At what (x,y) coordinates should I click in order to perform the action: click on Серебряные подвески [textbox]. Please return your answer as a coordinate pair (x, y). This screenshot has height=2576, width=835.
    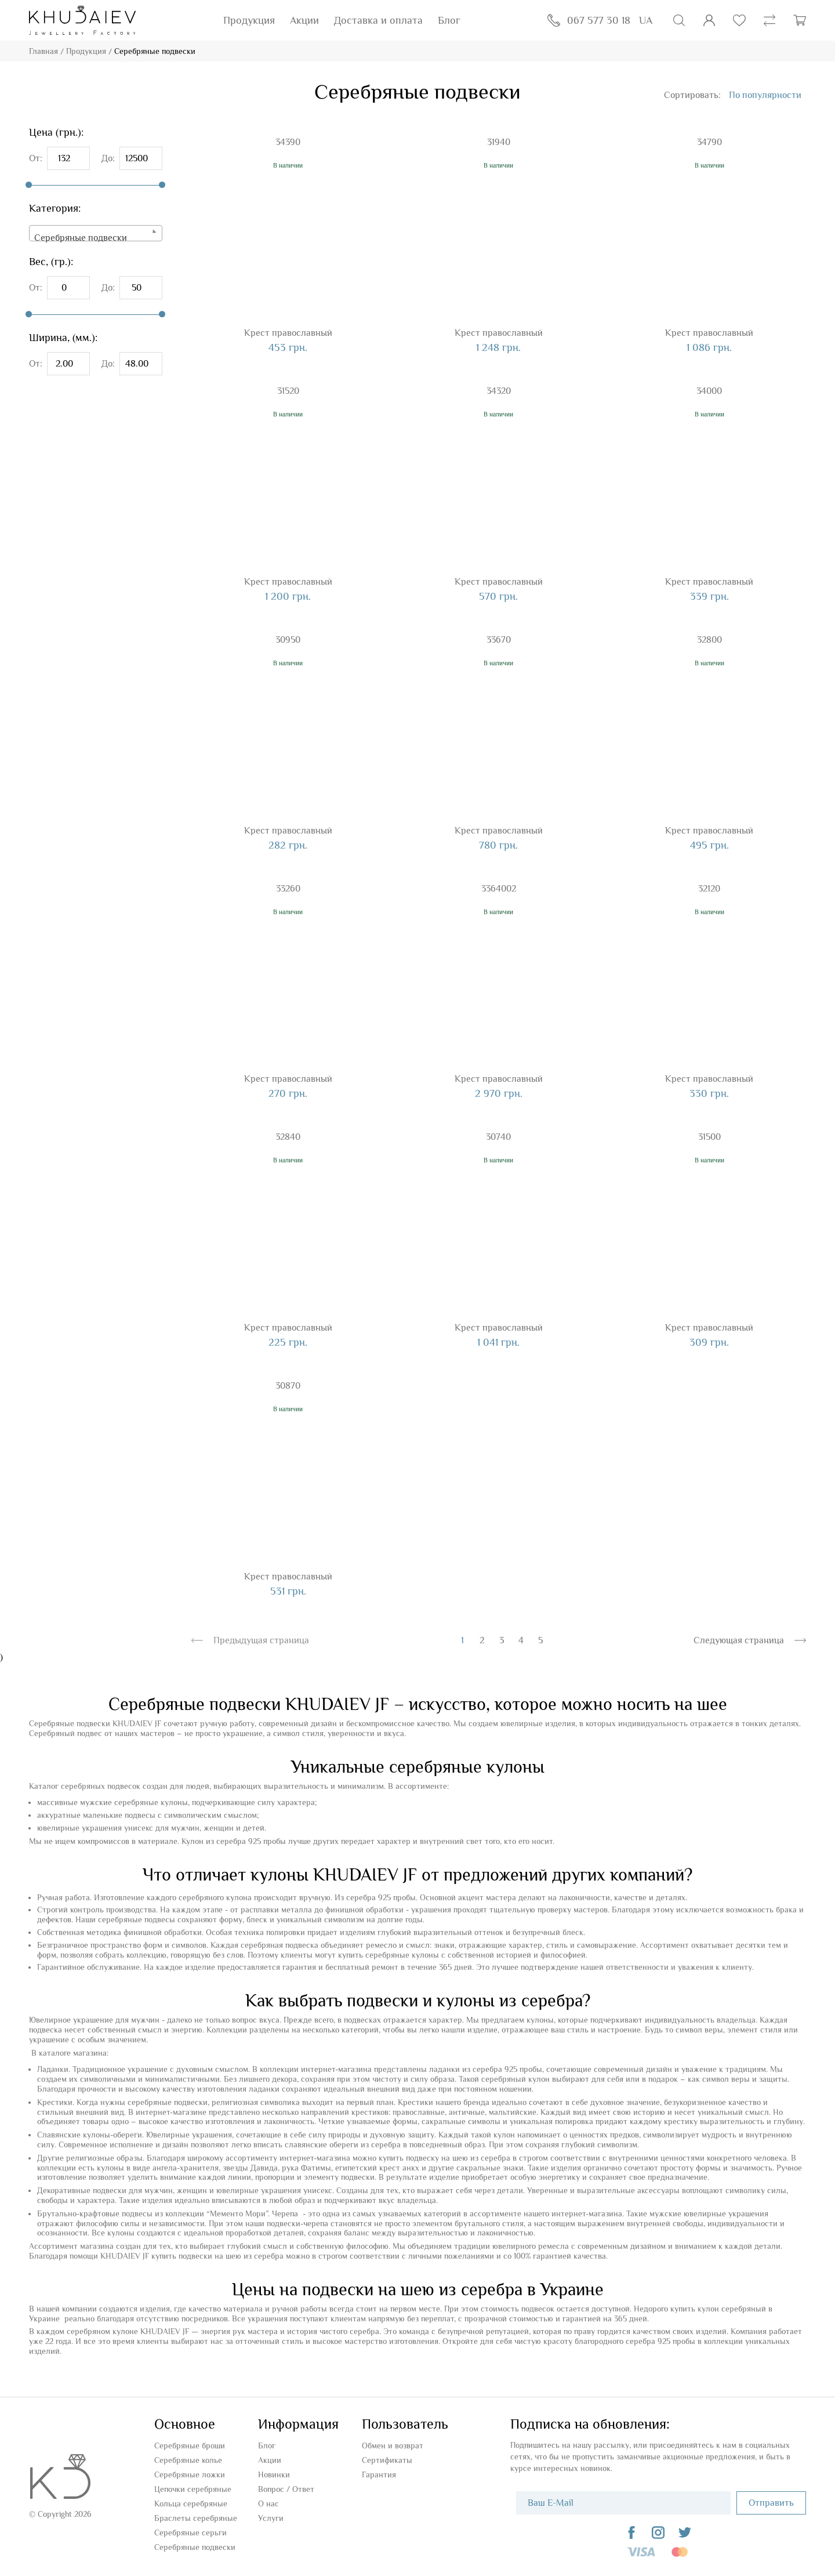
    Looking at the image, I should click on (80, 238).